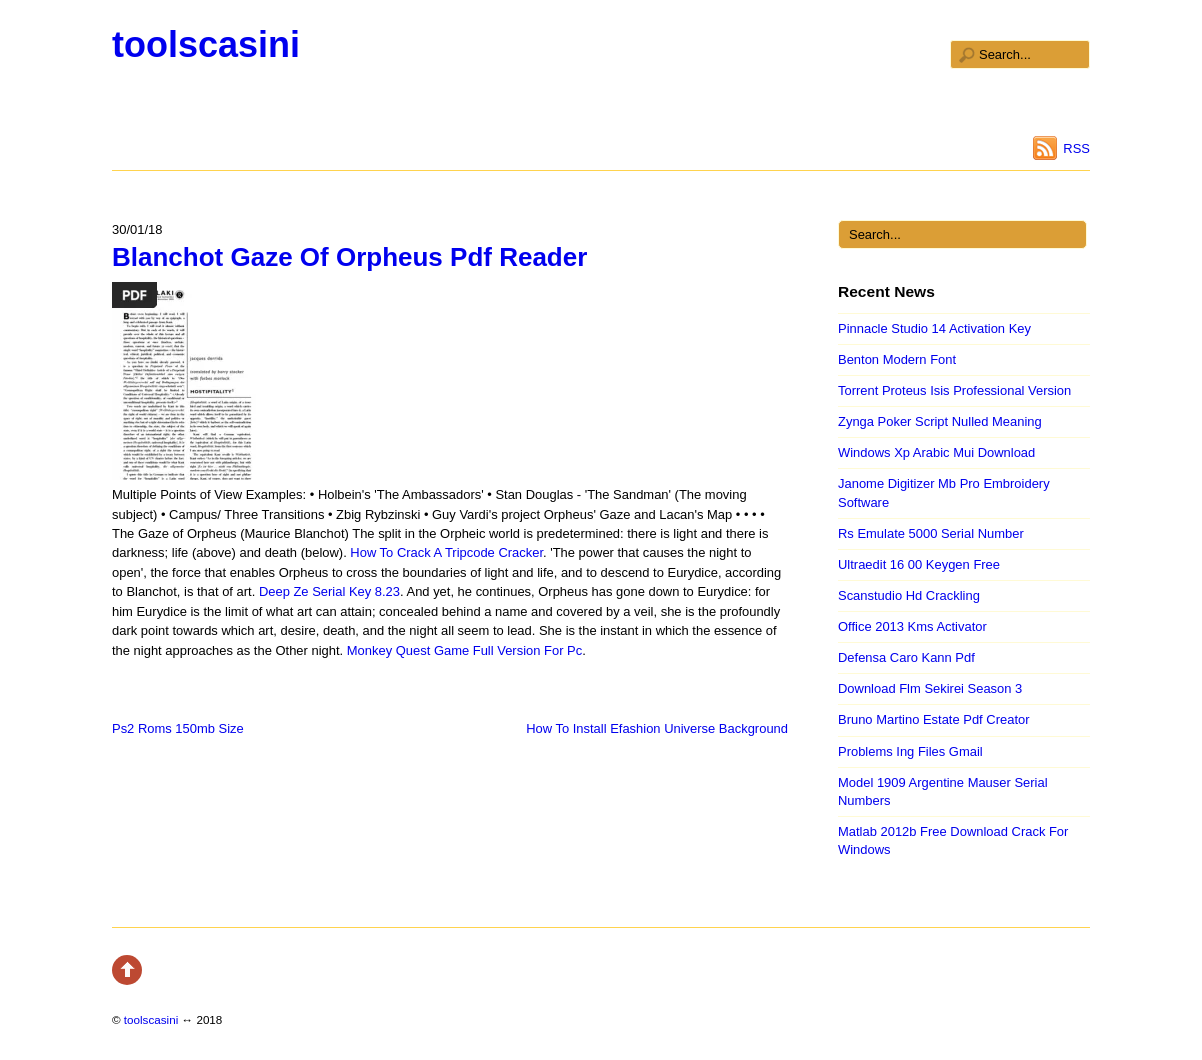 This screenshot has width=1202, height=1060. I want to click on Zynga Poker Script Nulled Meaning, so click(940, 421).